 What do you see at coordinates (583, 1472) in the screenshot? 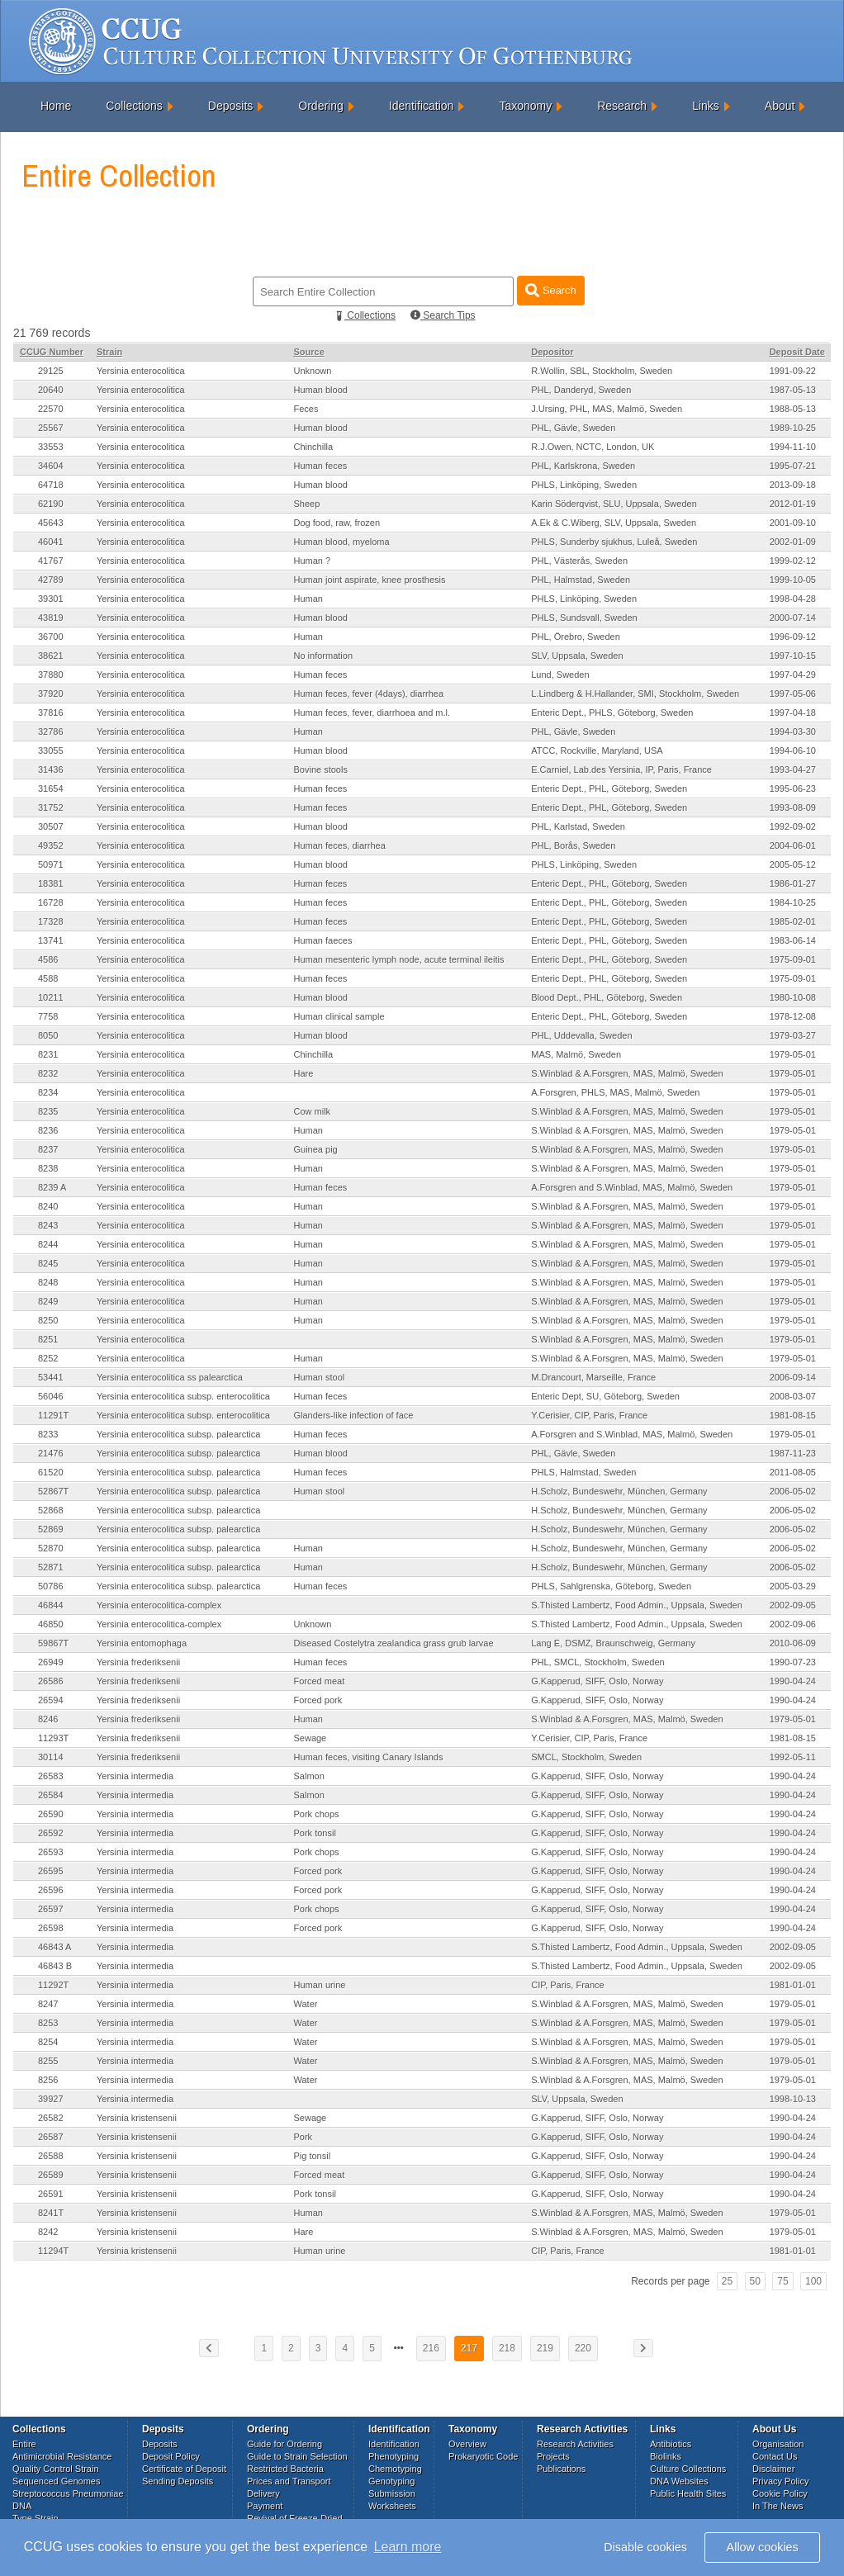
I see `PHLS, Halmstad, Sweden` at bounding box center [583, 1472].